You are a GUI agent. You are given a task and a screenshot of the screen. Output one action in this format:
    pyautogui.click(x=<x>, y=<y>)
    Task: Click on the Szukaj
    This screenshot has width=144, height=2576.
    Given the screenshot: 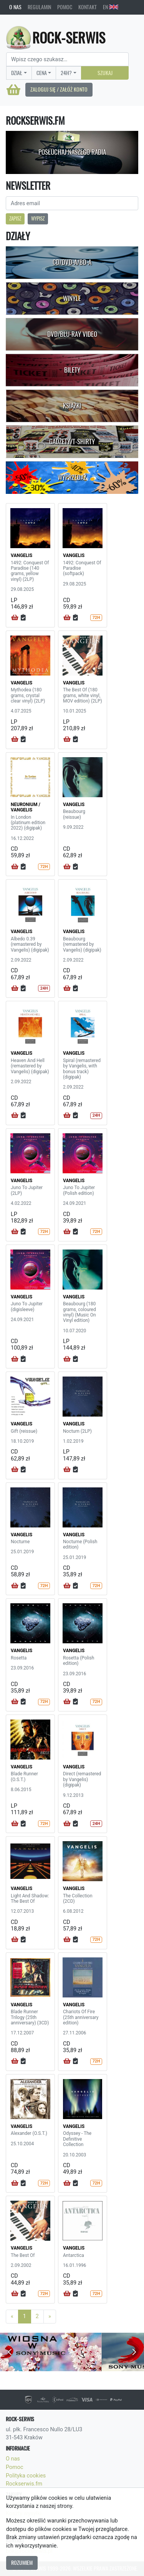 What is the action you would take?
    pyautogui.click(x=105, y=73)
    